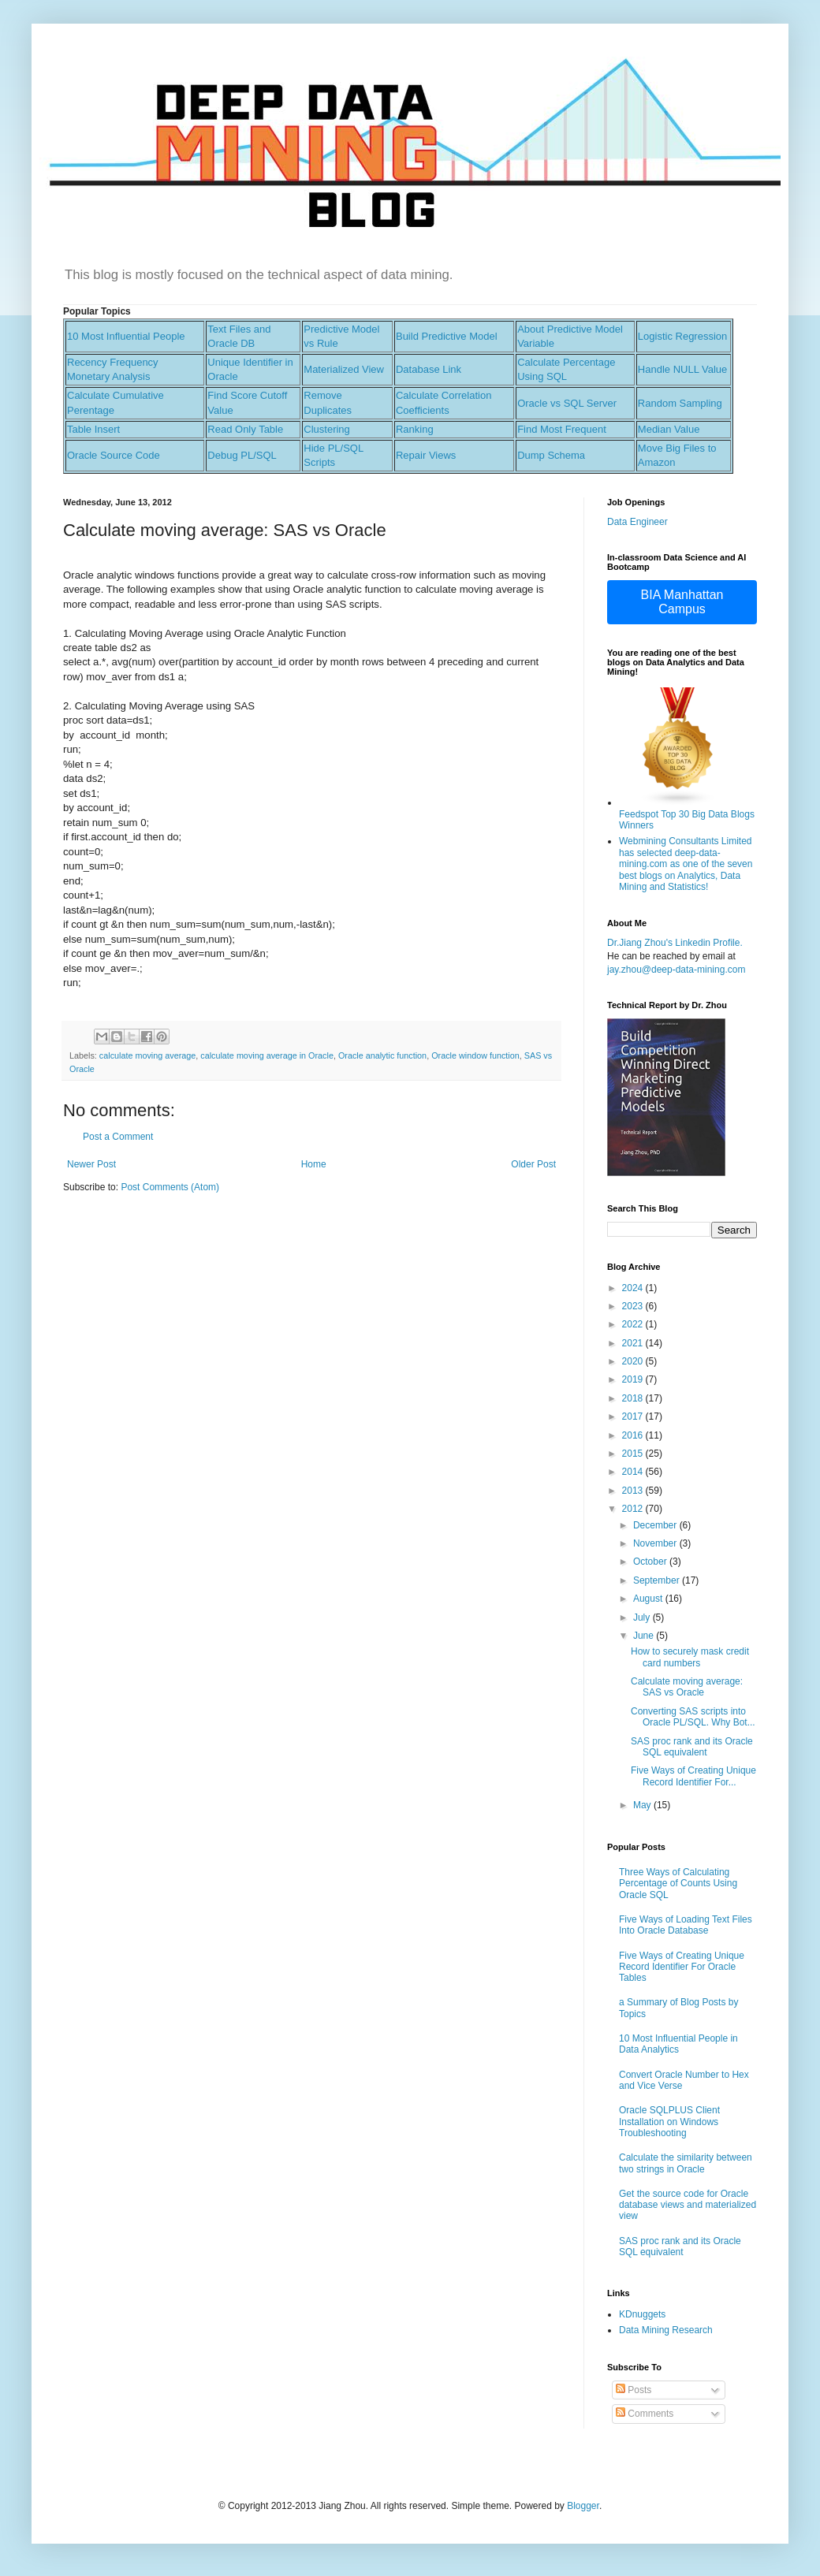 The image size is (820, 2576). Describe the element at coordinates (415, 429) in the screenshot. I see `Ranking` at that location.